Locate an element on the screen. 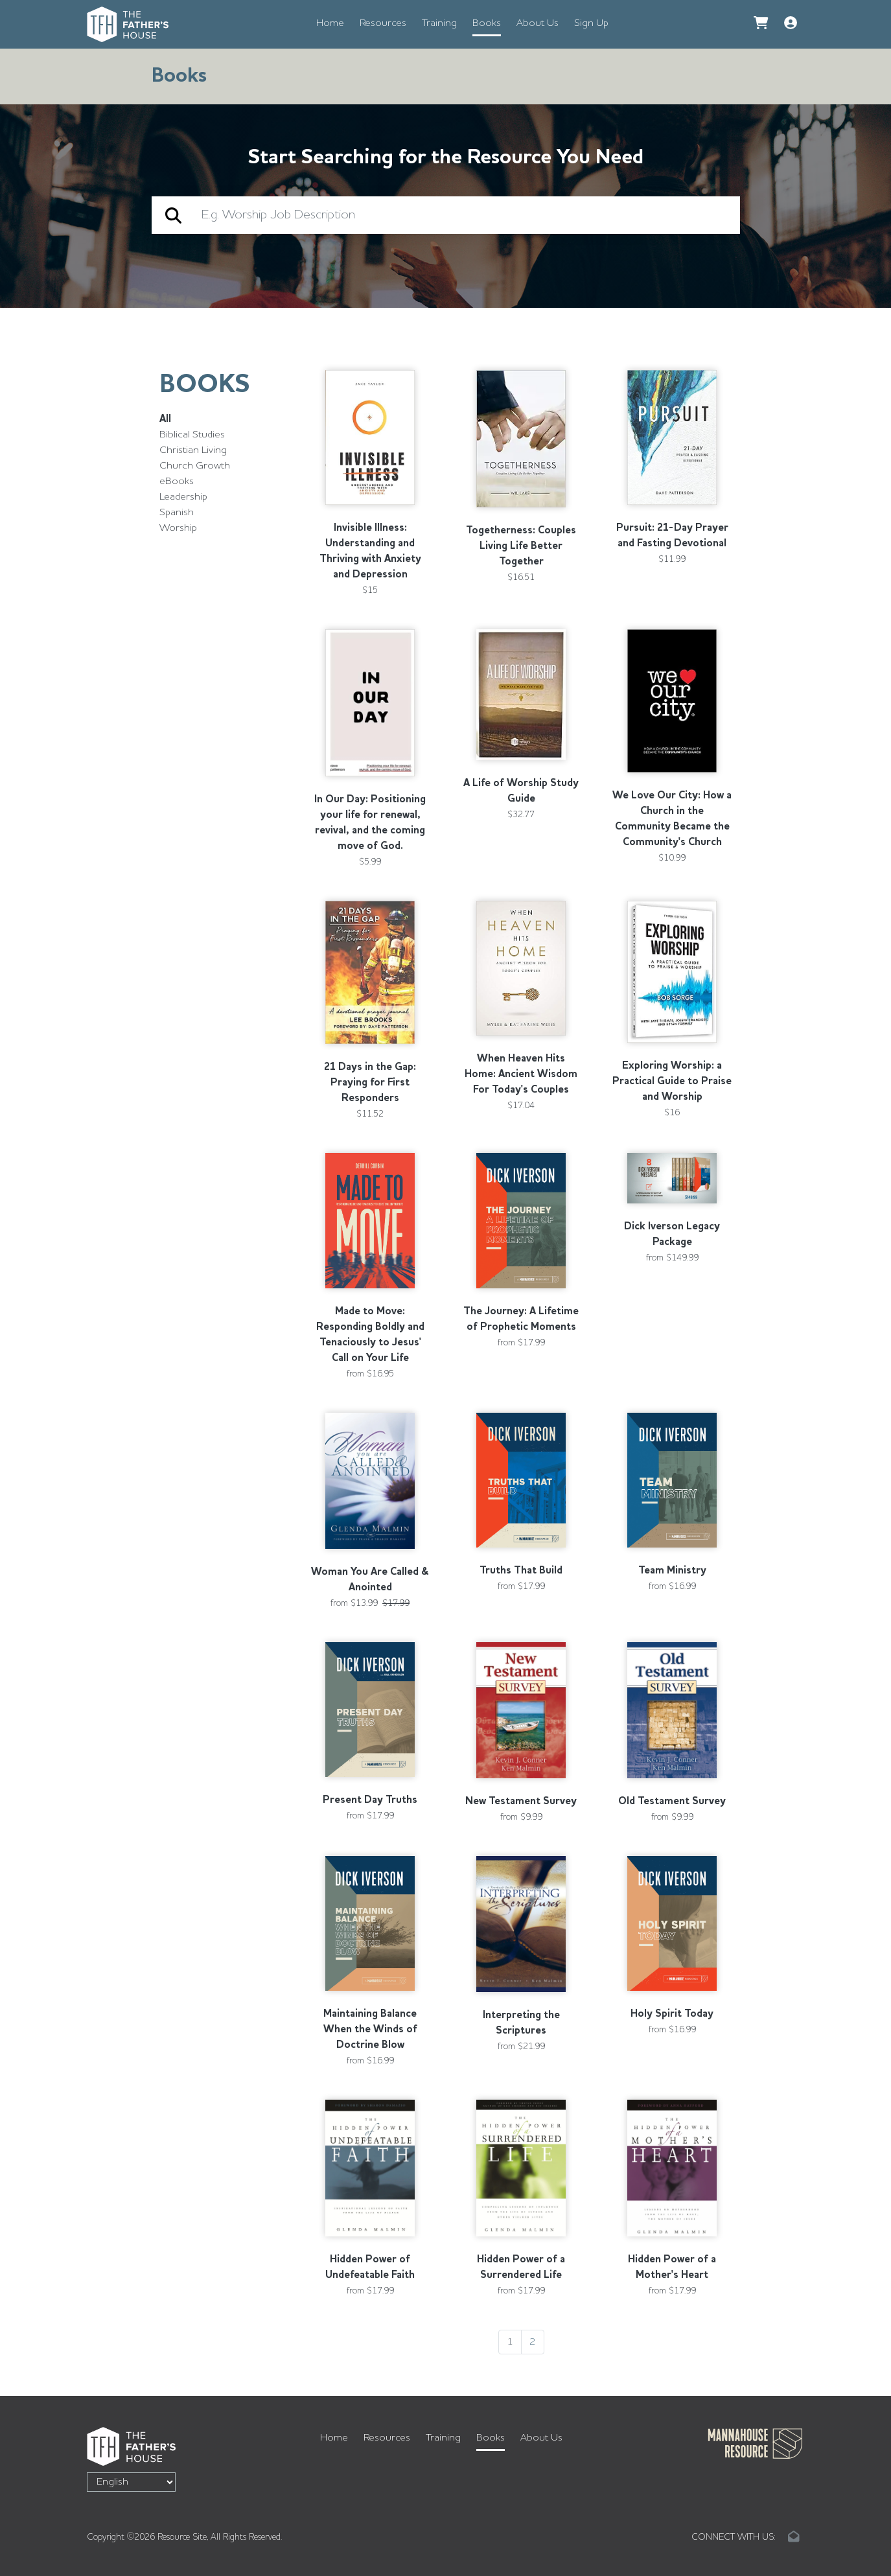  [search] is located at coordinates (464, 215).